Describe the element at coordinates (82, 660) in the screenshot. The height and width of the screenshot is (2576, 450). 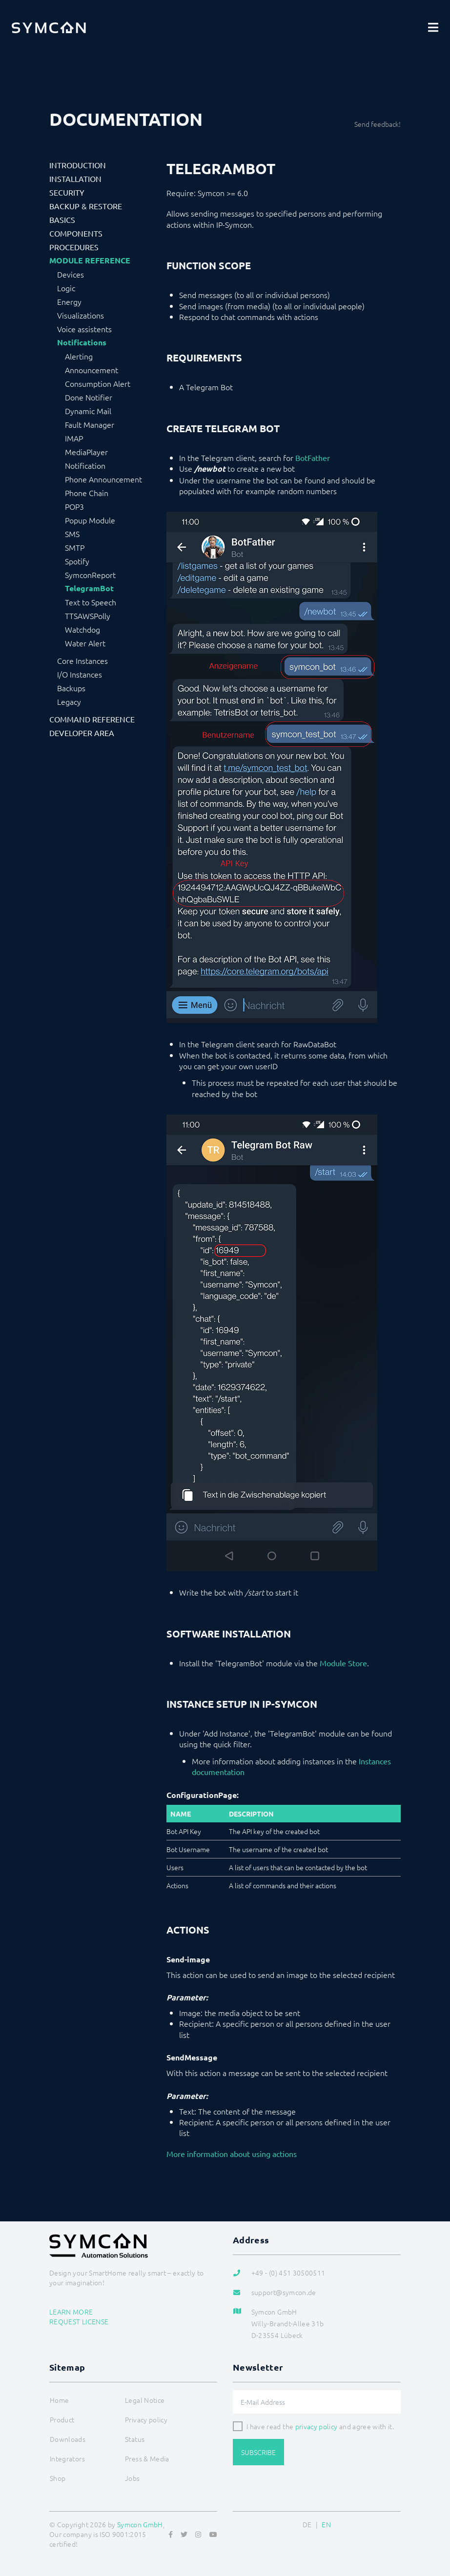
I see `Core Instances` at that location.